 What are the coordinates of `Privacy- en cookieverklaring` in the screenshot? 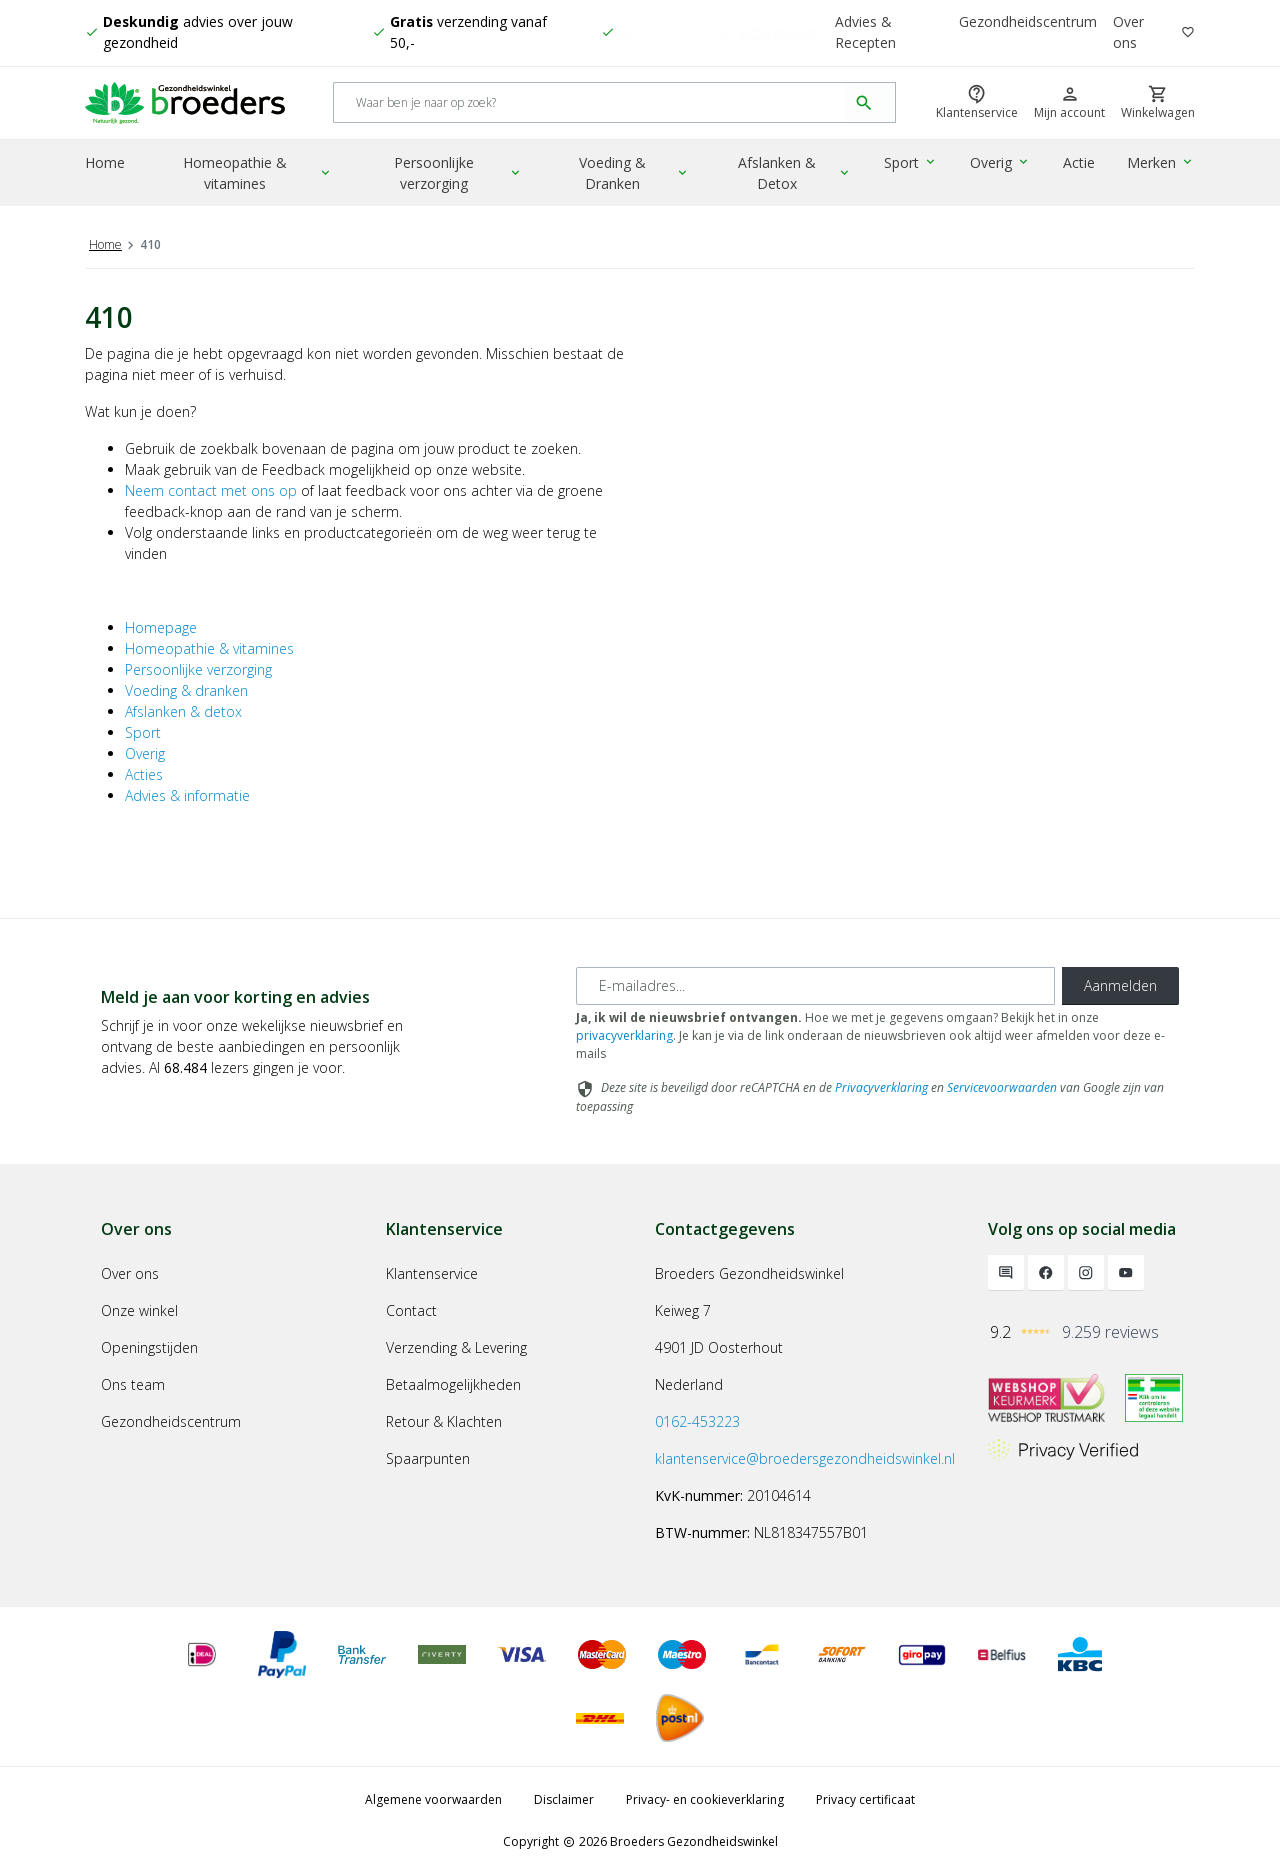 It's located at (705, 1799).